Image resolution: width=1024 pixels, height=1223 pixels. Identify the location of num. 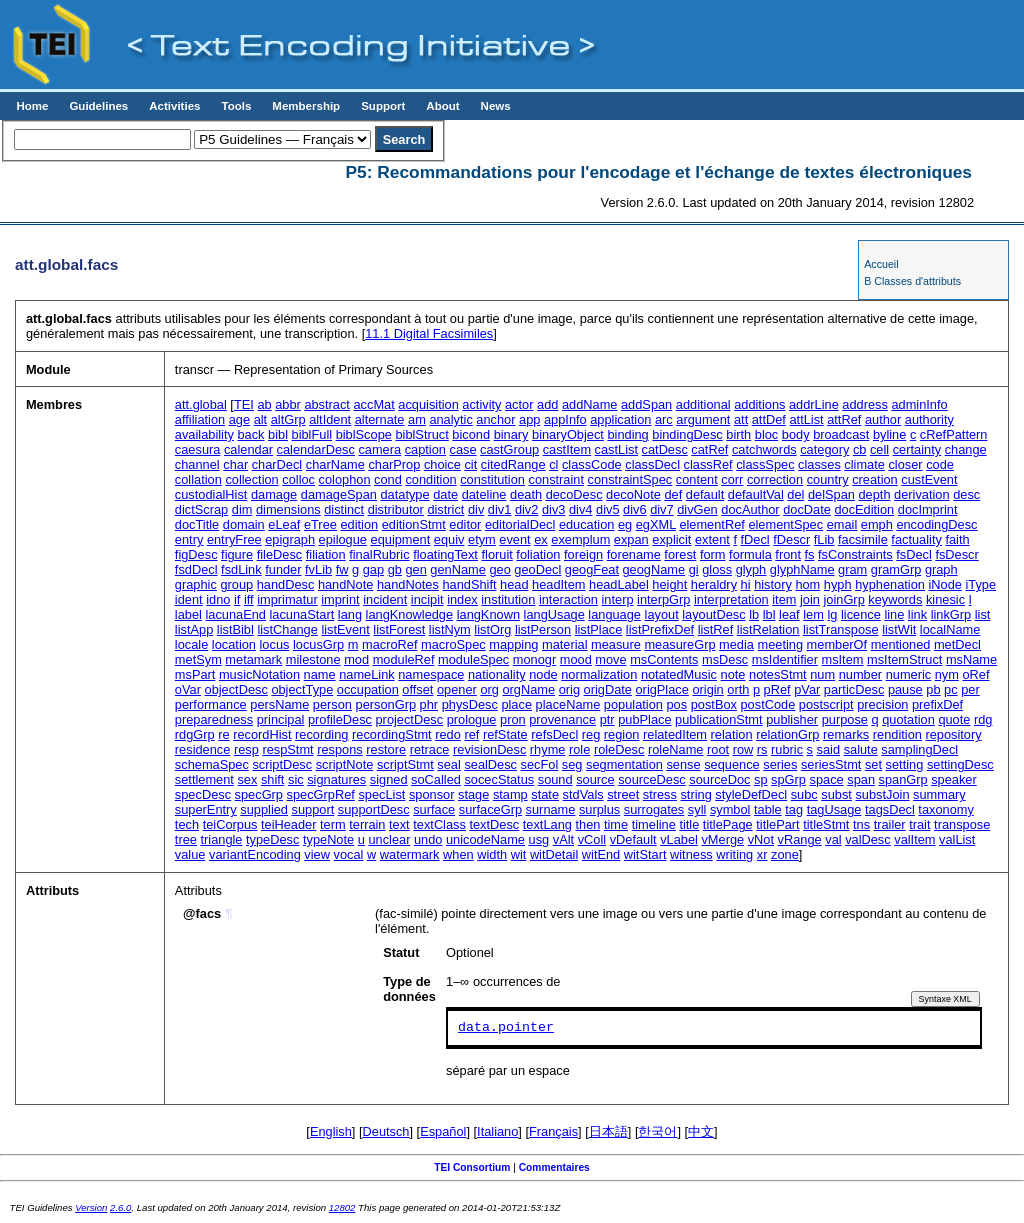
(822, 674).